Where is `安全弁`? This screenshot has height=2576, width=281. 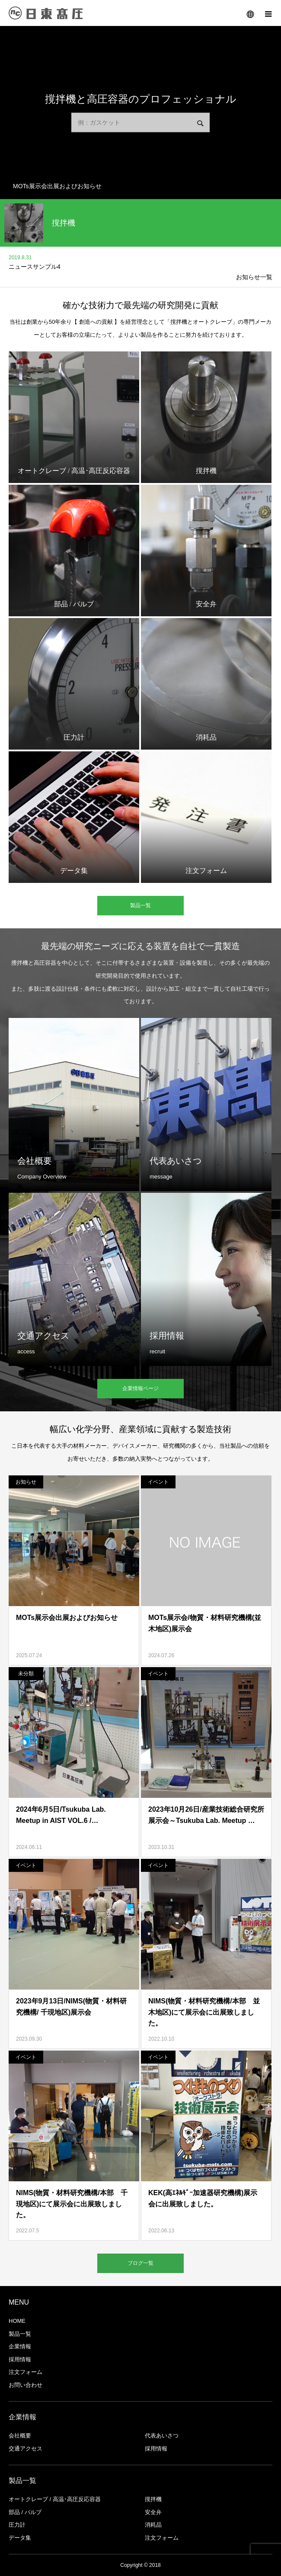
安全弁 is located at coordinates (153, 2512).